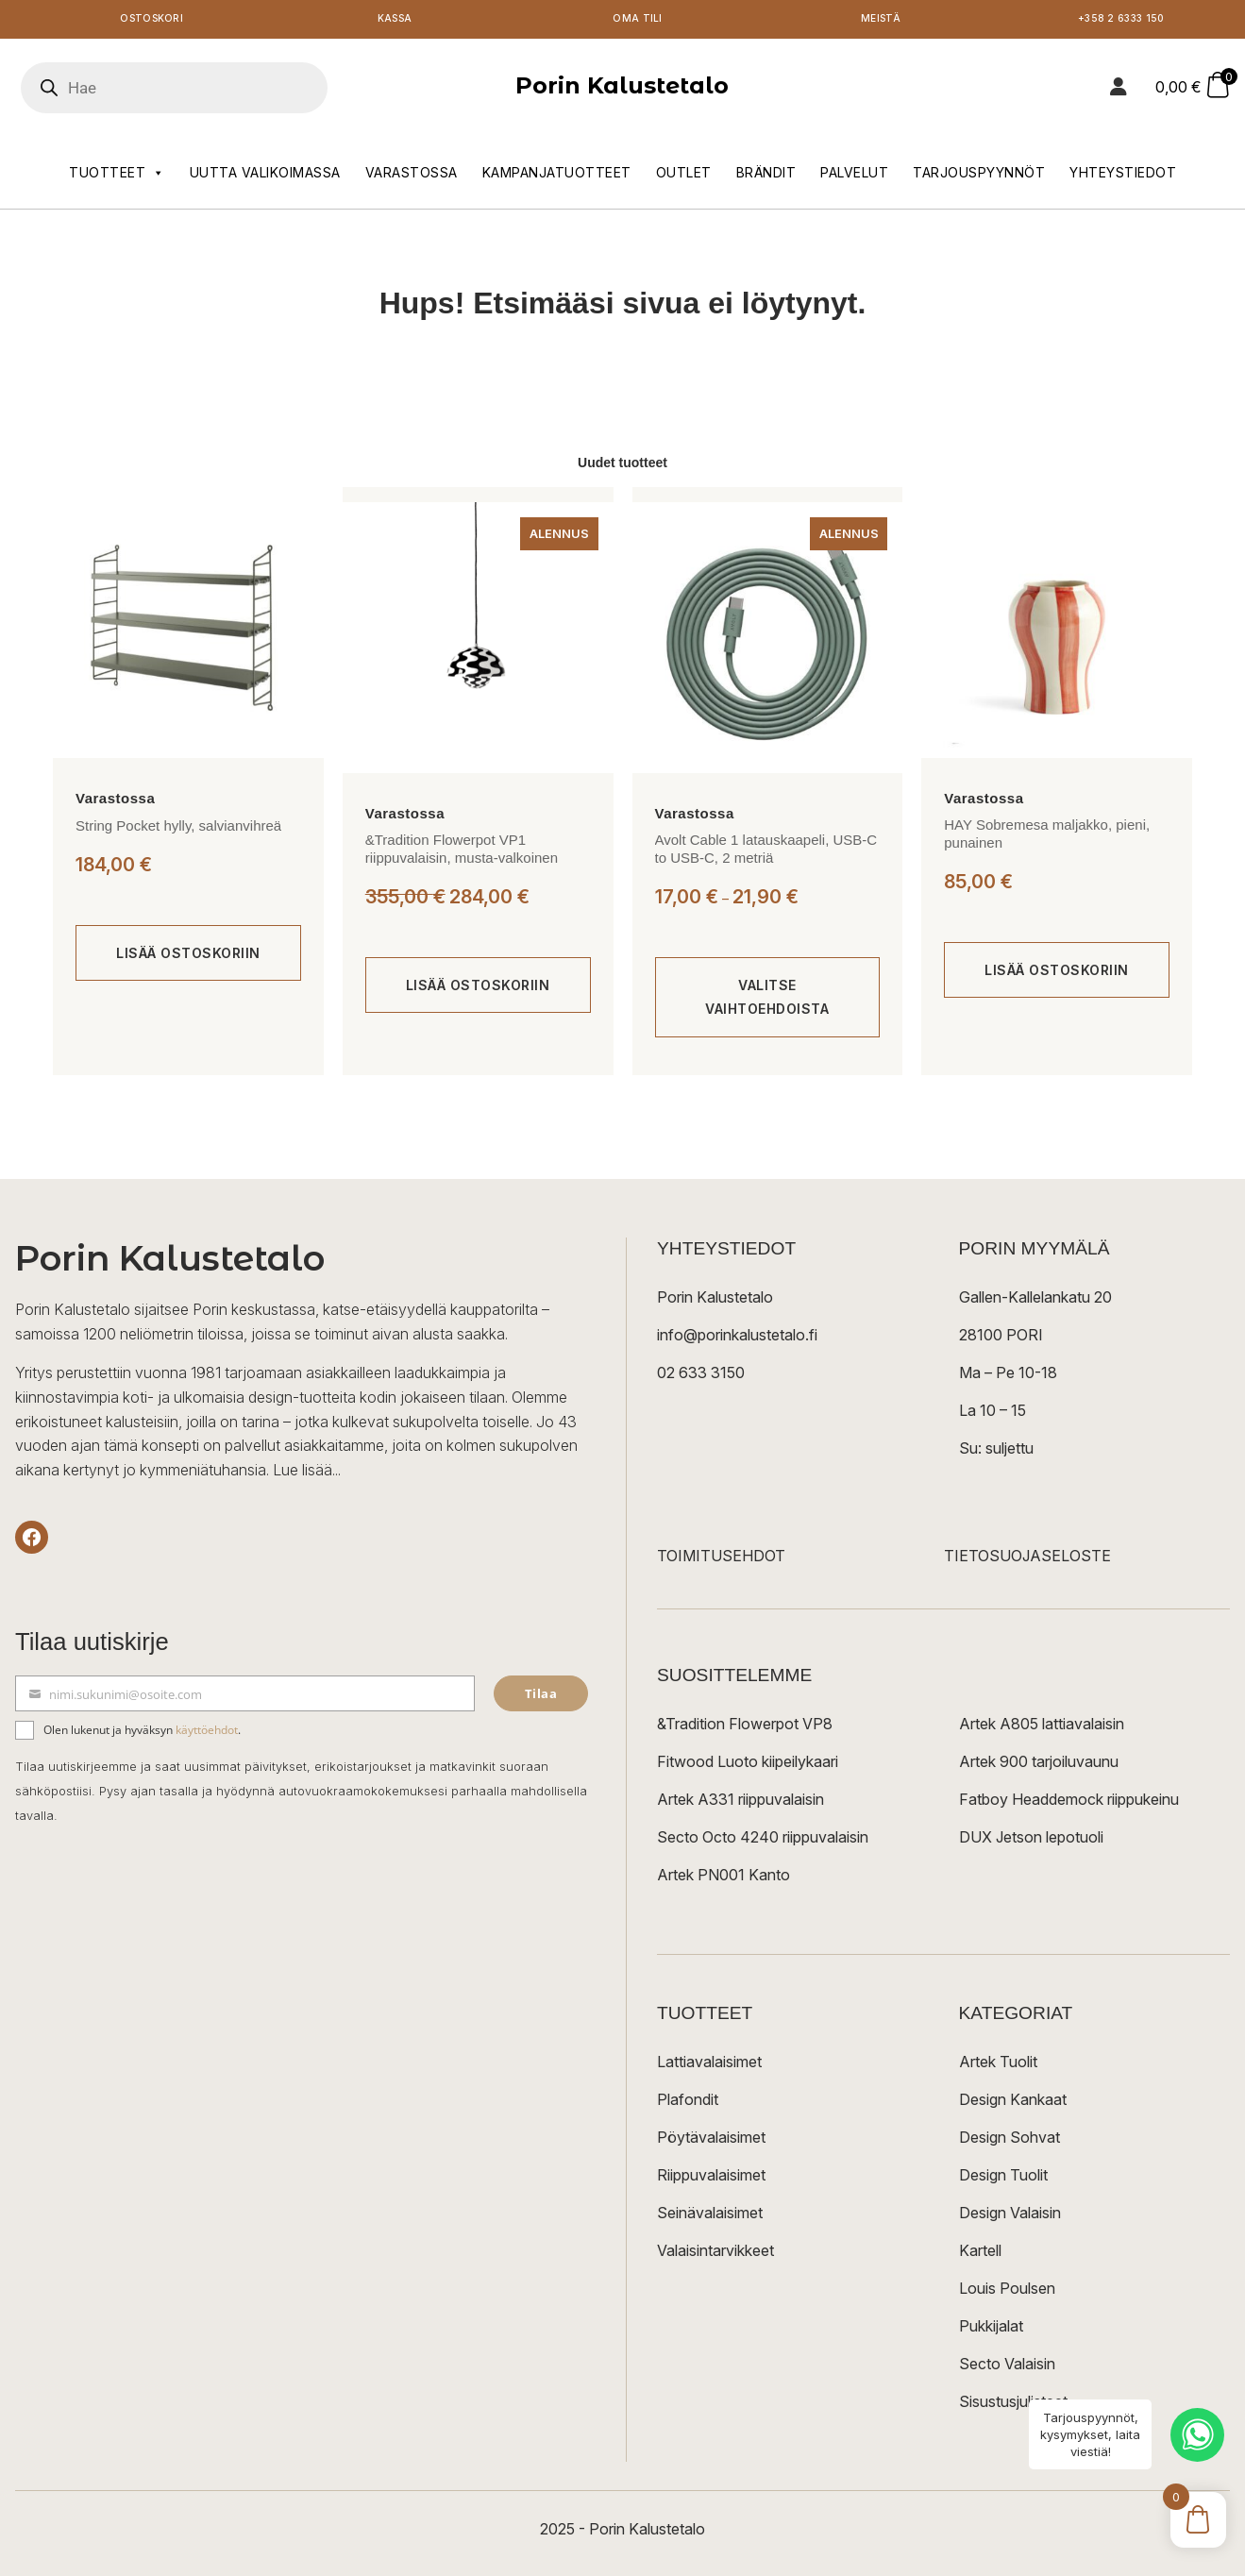 The width and height of the screenshot is (1245, 2576). What do you see at coordinates (766, 852) in the screenshot?
I see `Avolt Cable 1 latauskaapeli, USB-C to USB-C, 2 metriä` at bounding box center [766, 852].